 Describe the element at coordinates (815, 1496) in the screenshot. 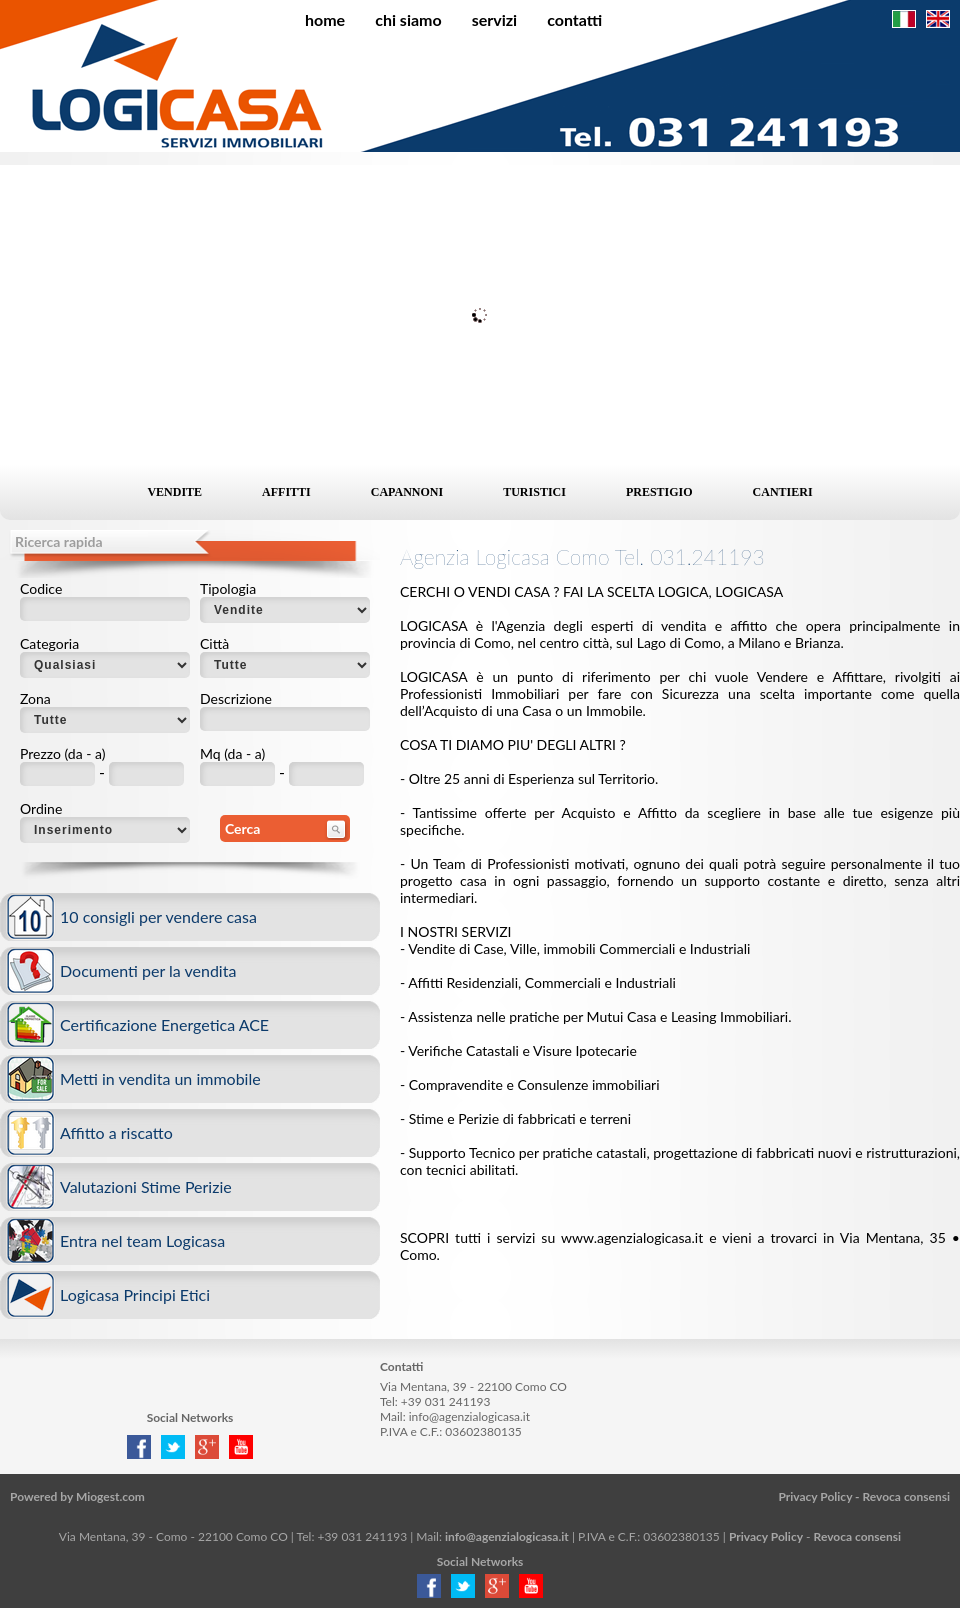

I see `Privacy Policy` at that location.